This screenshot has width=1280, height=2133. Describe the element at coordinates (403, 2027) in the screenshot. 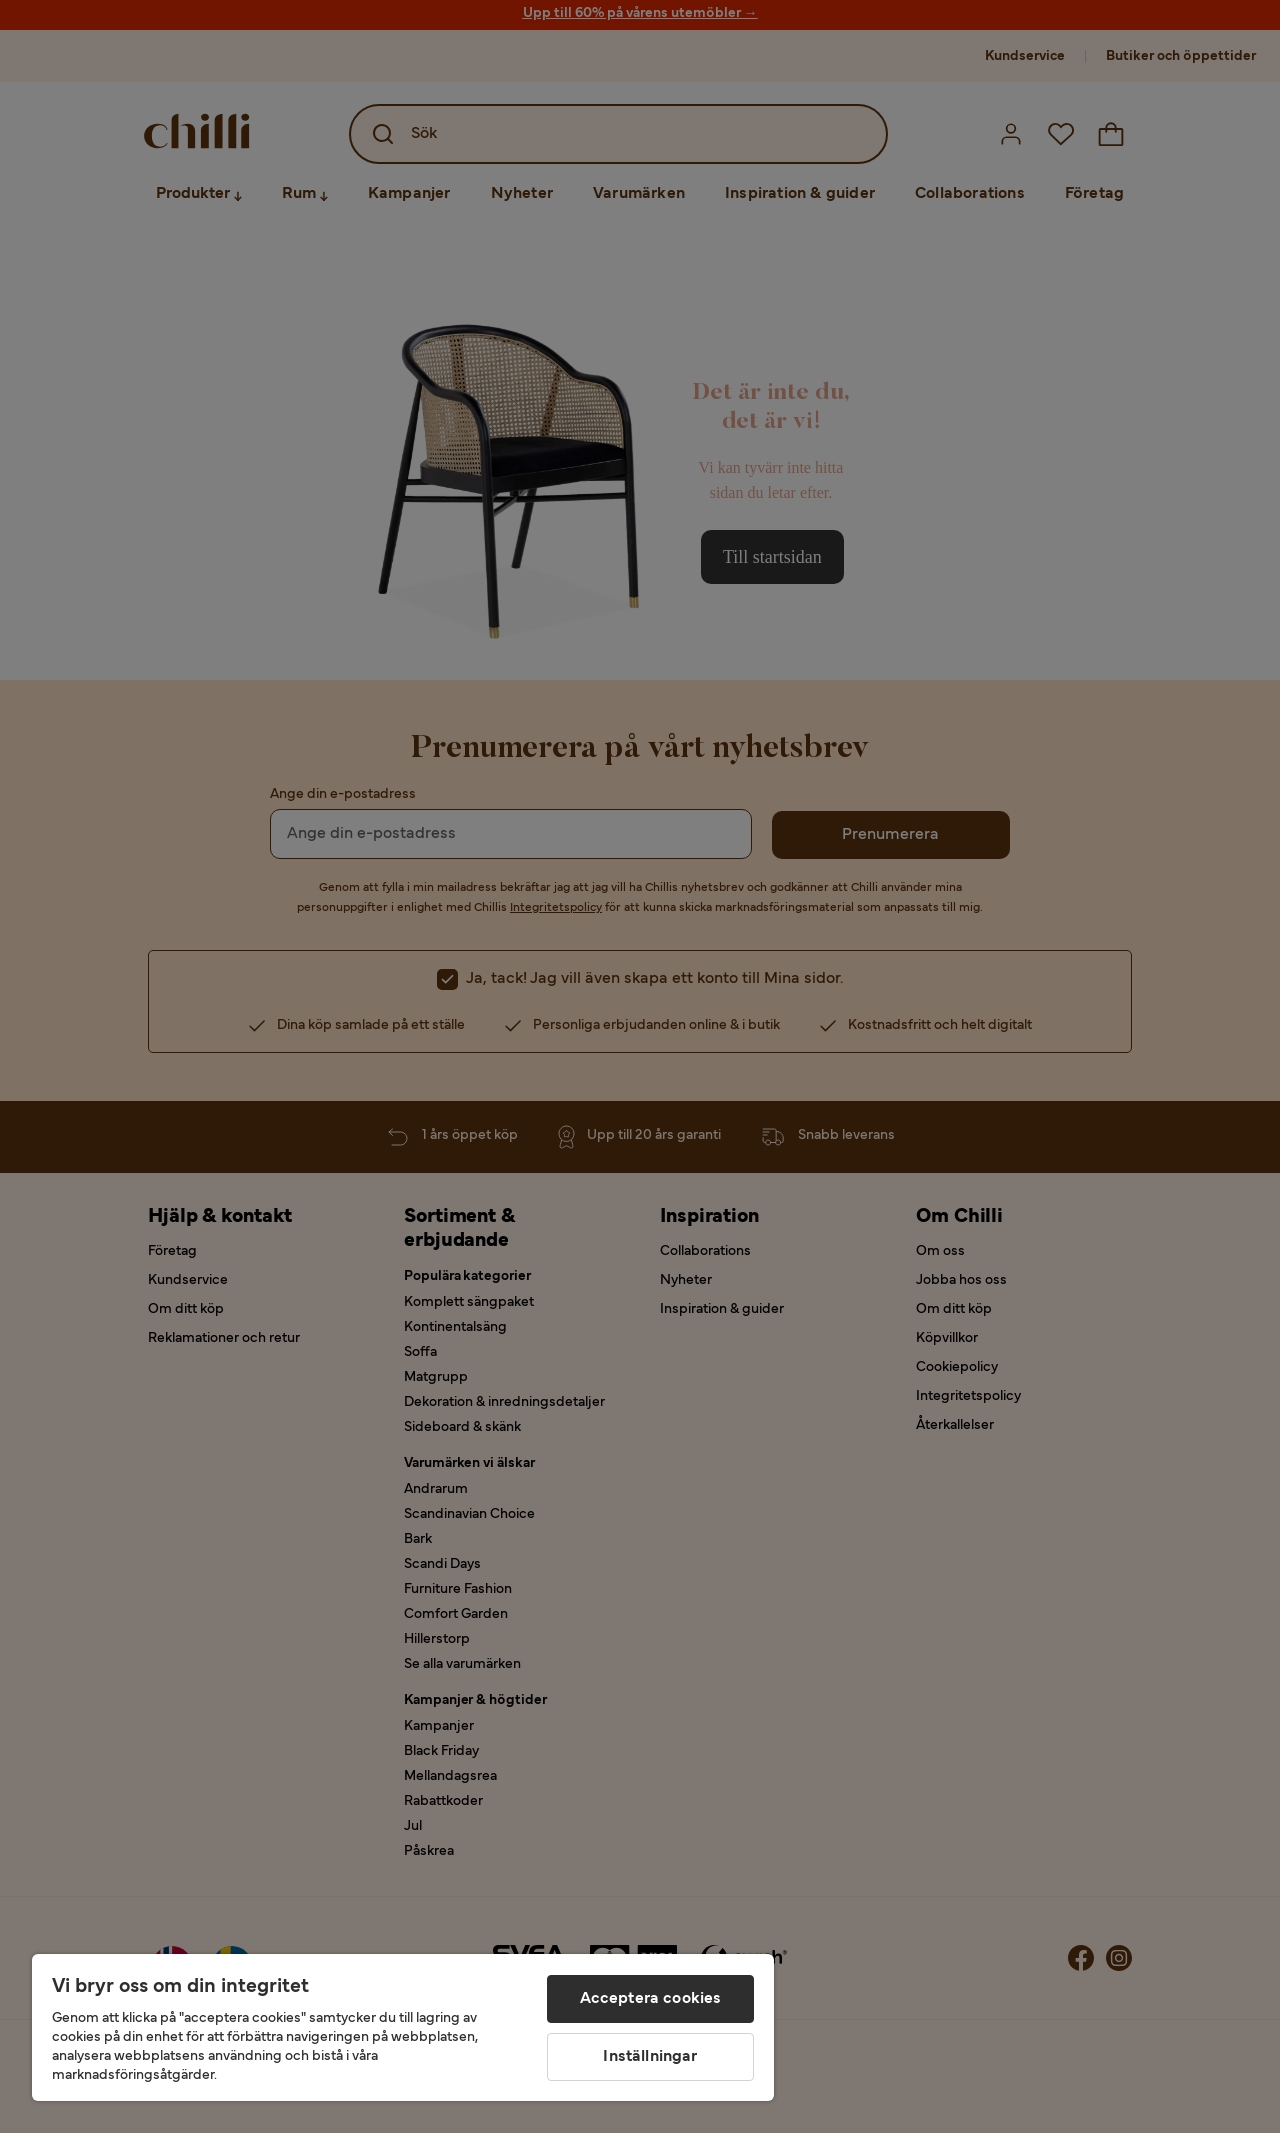

I see `[region]` at that location.